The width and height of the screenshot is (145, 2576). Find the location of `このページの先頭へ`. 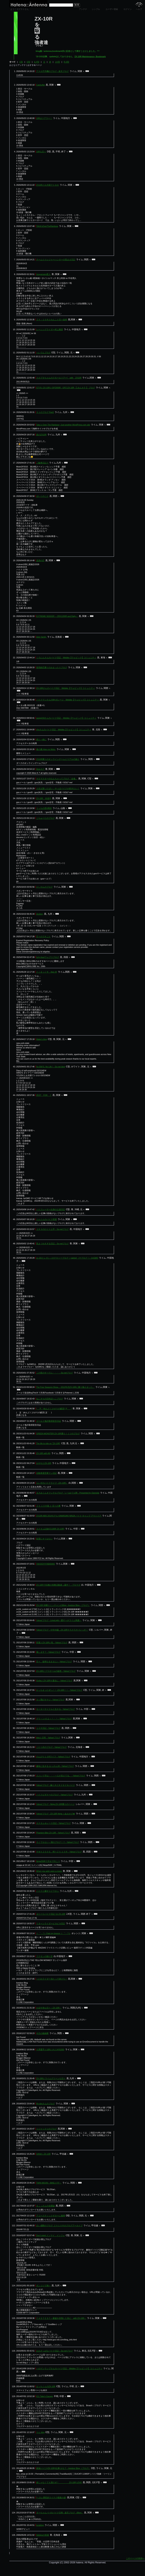

このページの先頭へ is located at coordinates (135, 2558).